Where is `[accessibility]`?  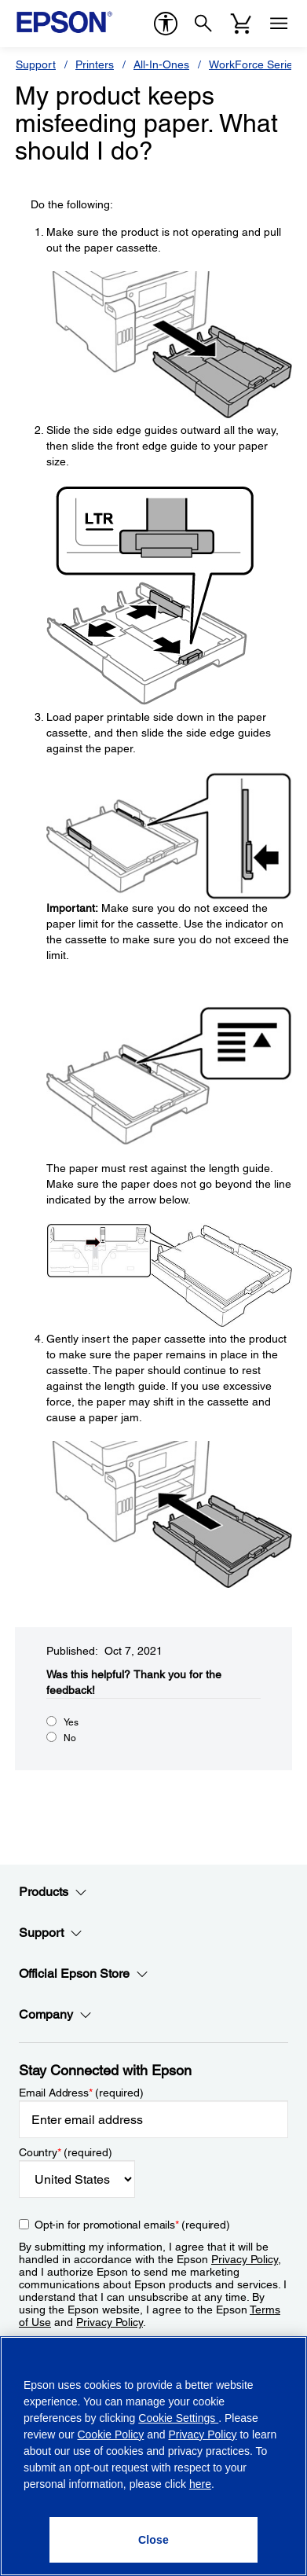 [accessibility] is located at coordinates (165, 23).